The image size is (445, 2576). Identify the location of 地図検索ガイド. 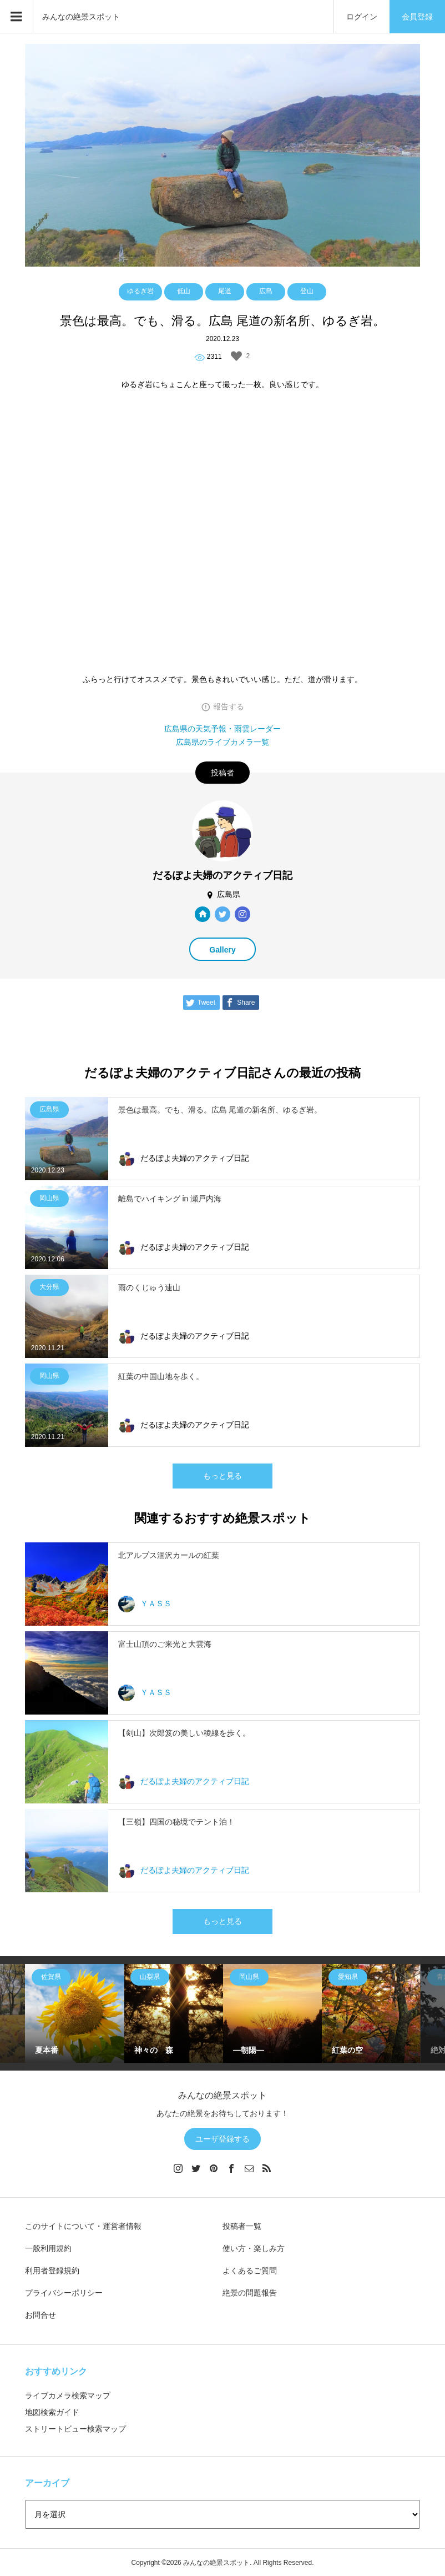
(52, 2412).